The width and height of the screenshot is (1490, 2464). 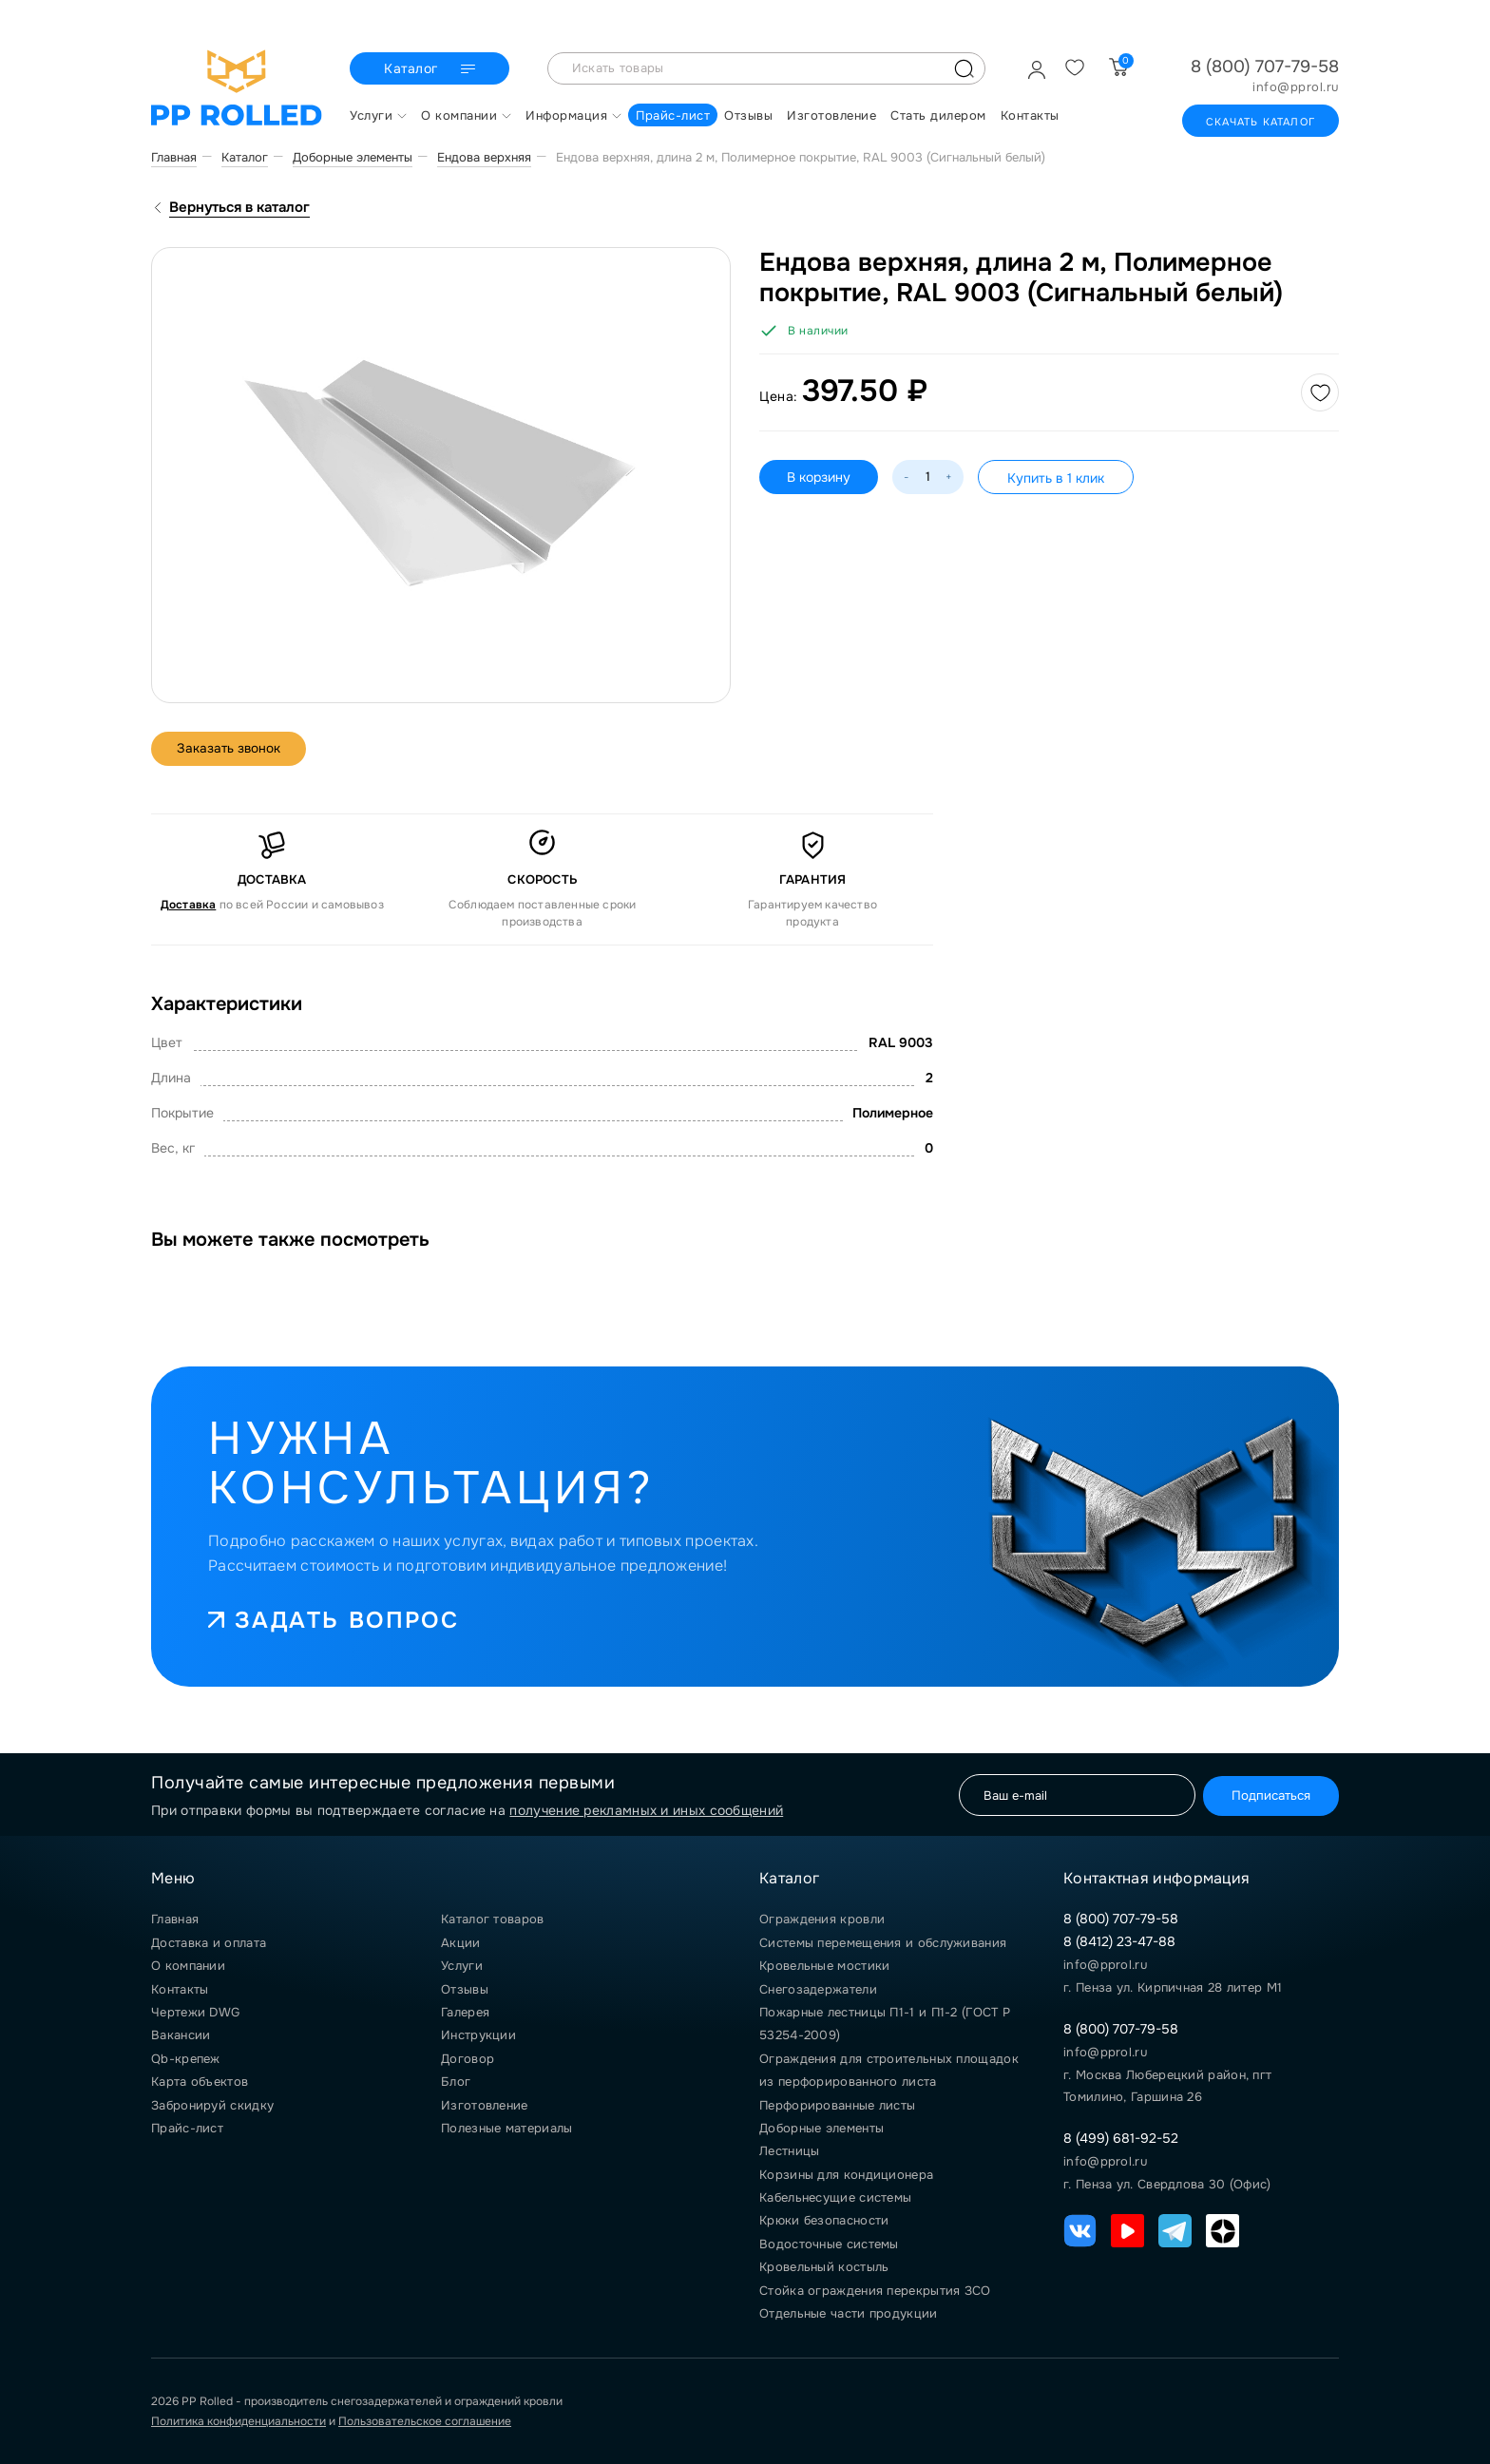 What do you see at coordinates (823, 2220) in the screenshot?
I see `Крюки безопасности` at bounding box center [823, 2220].